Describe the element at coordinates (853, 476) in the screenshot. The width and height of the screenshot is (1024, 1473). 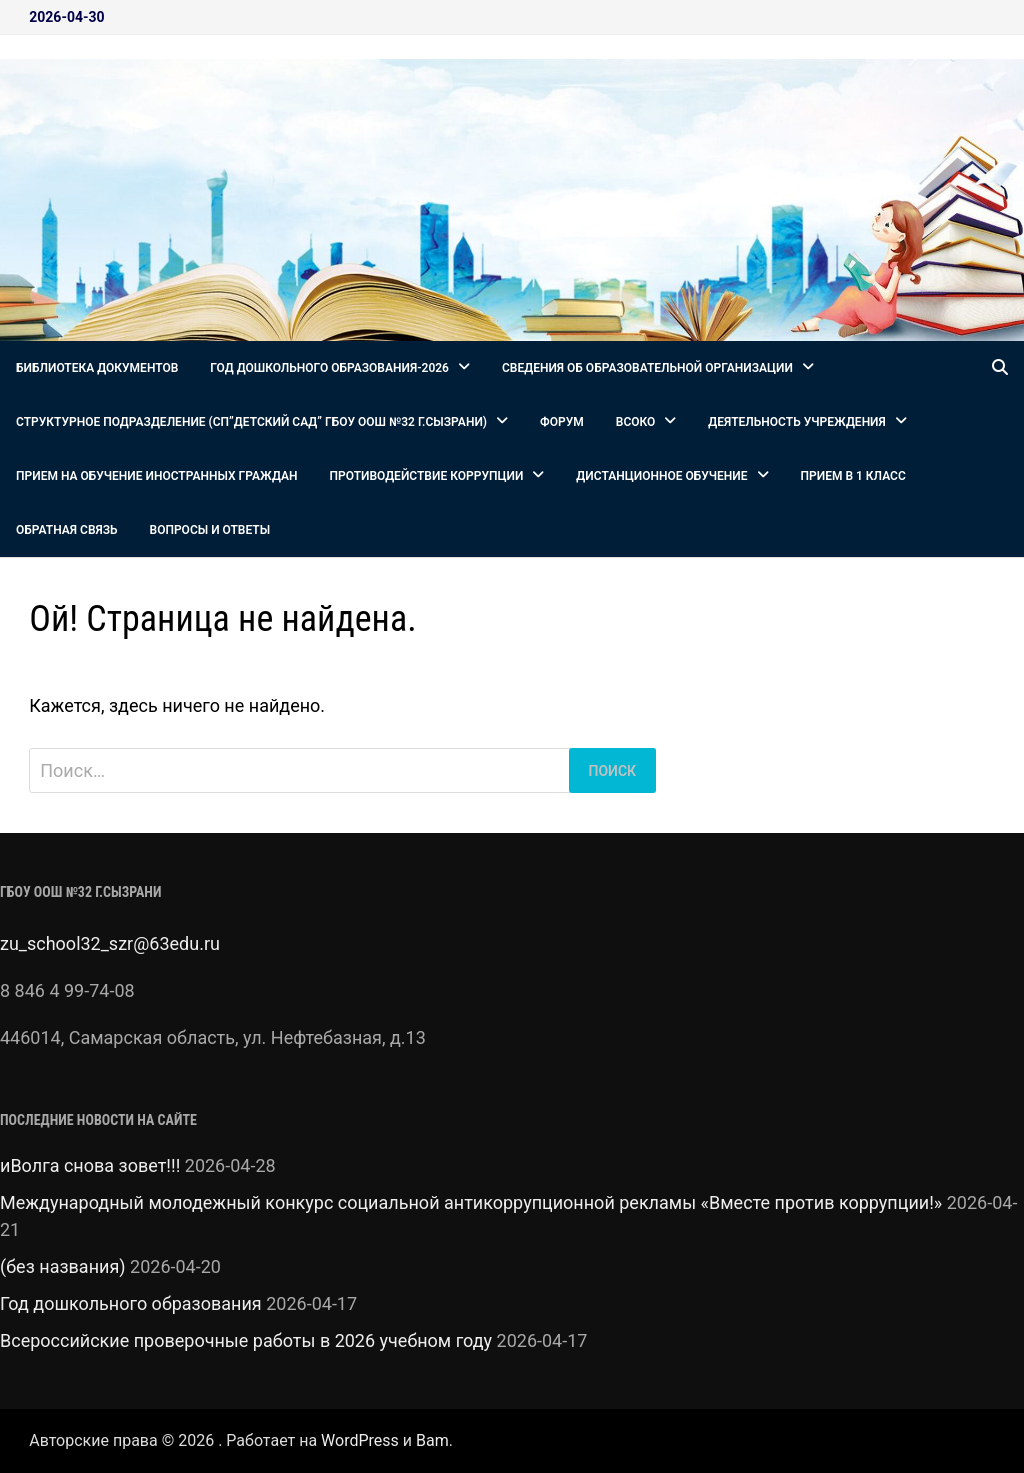
I see `Прием в 1 класс` at that location.